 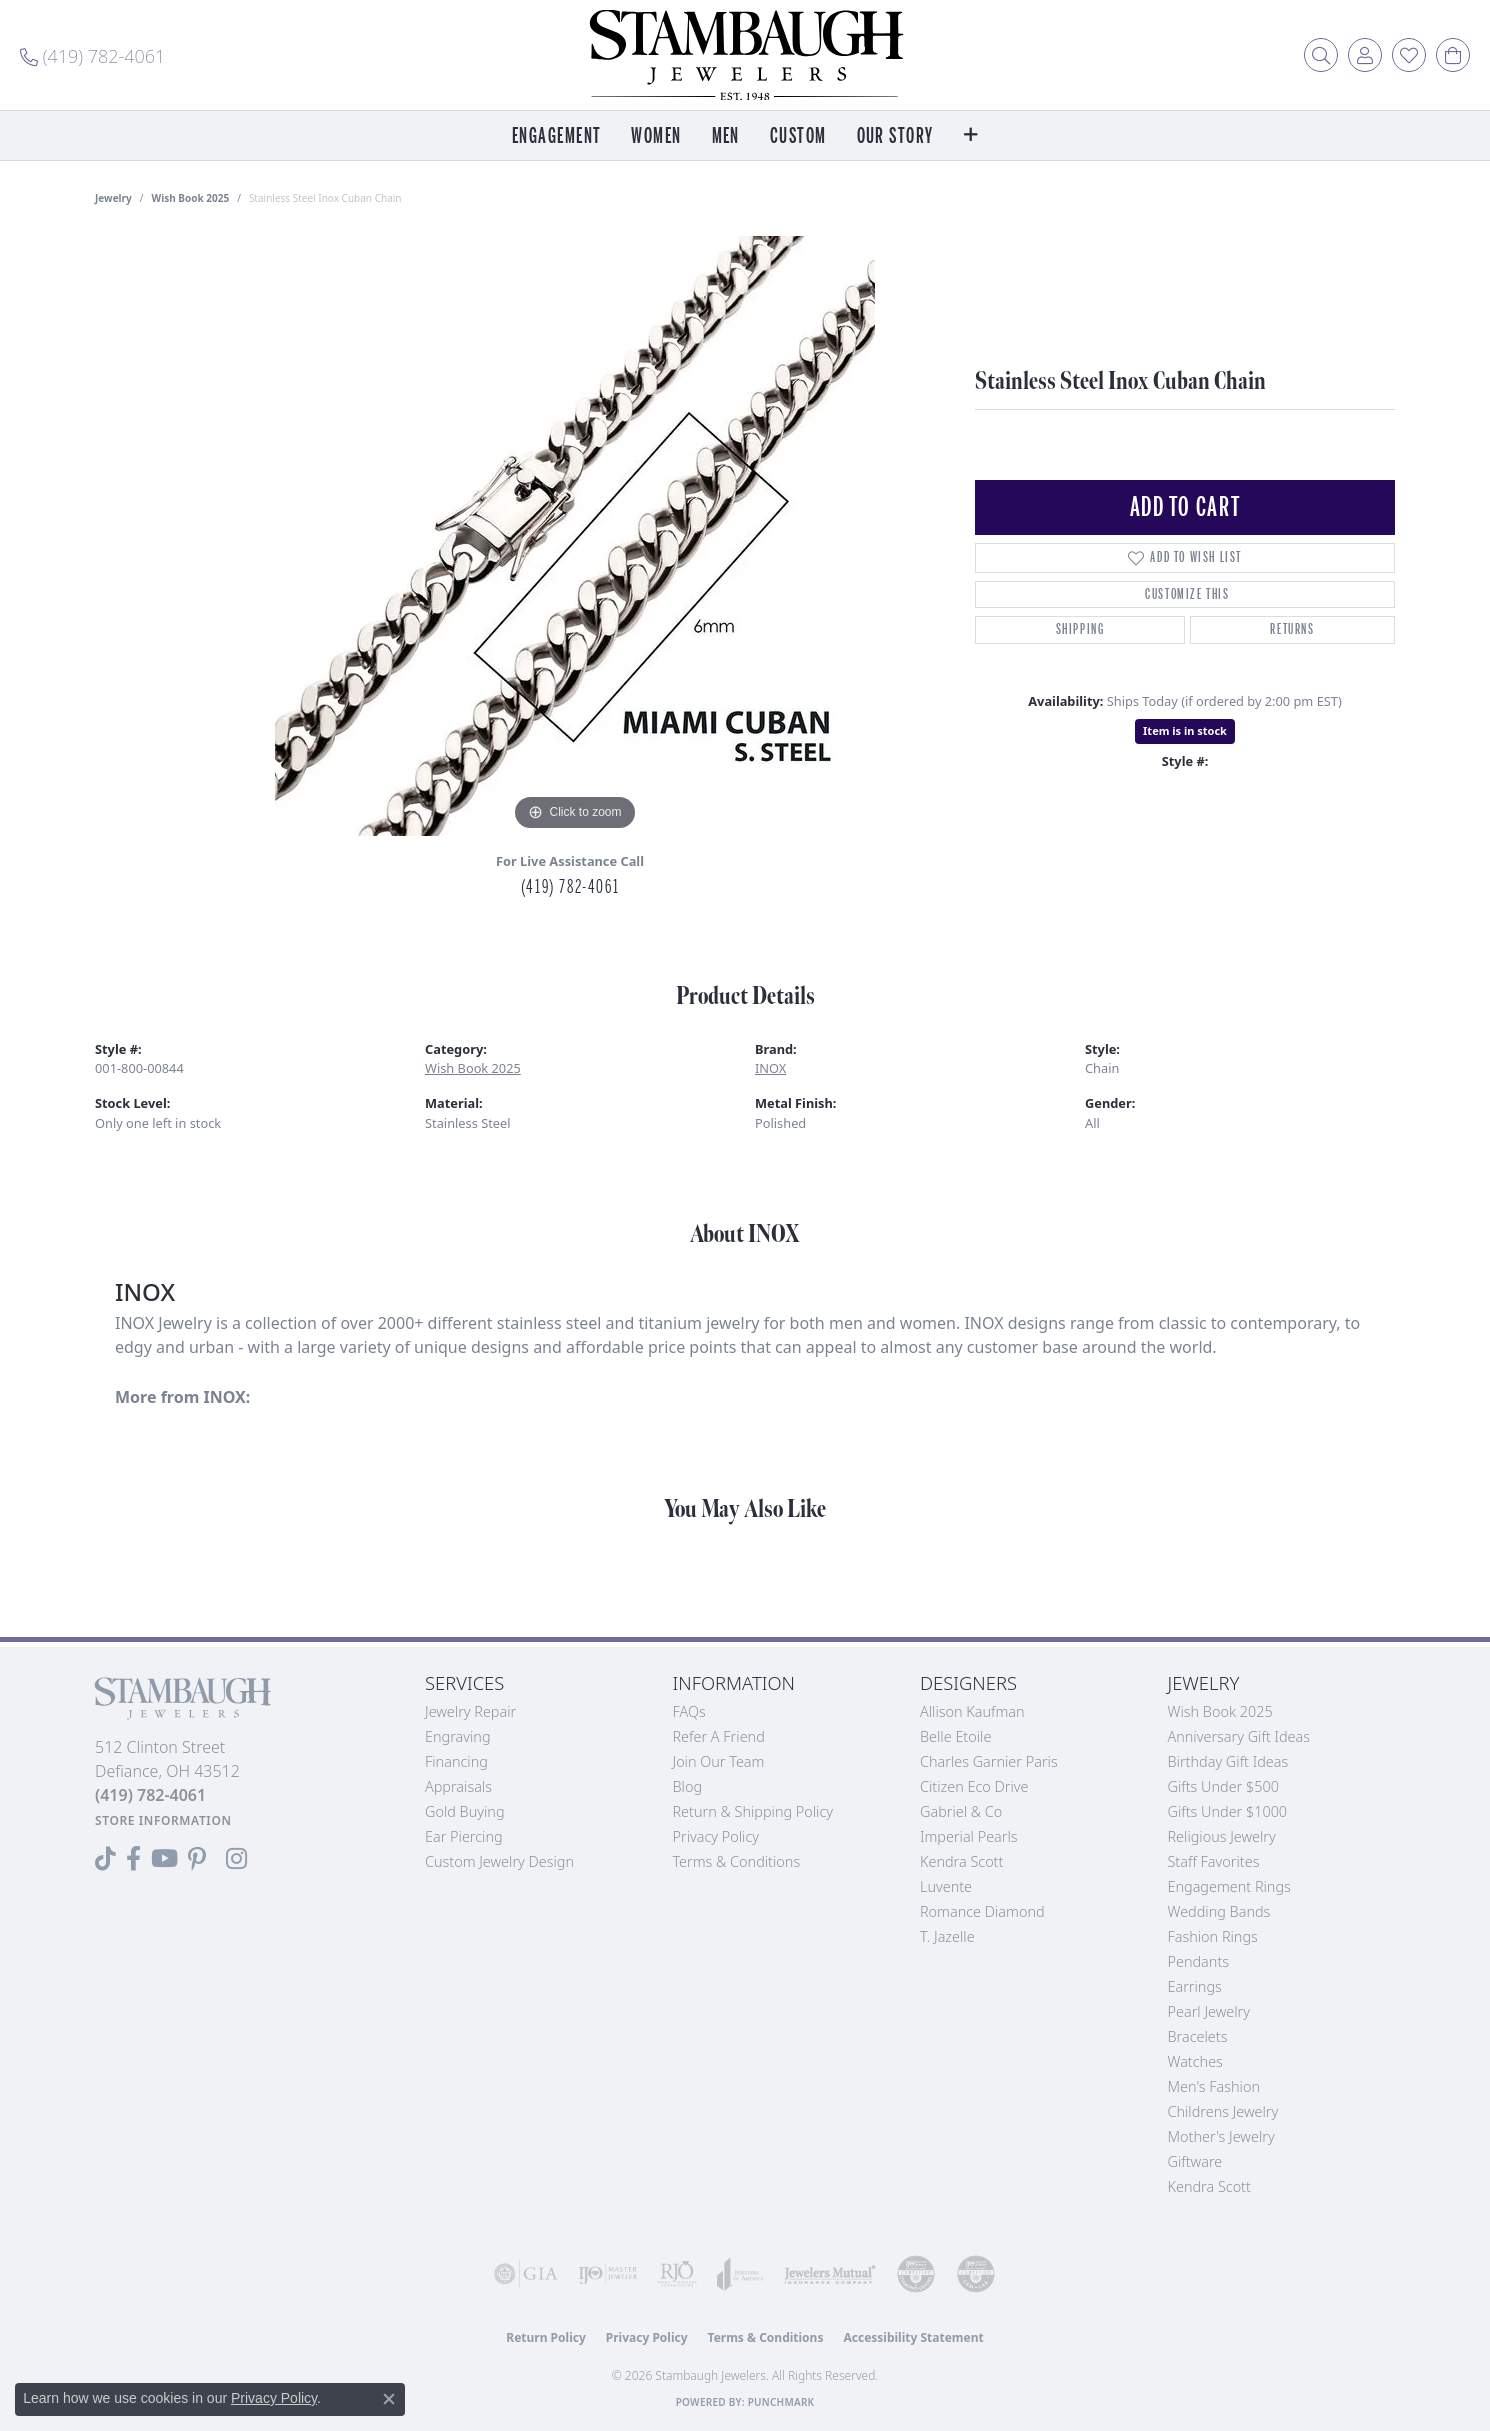 What do you see at coordinates (1292, 629) in the screenshot?
I see `Returns` at bounding box center [1292, 629].